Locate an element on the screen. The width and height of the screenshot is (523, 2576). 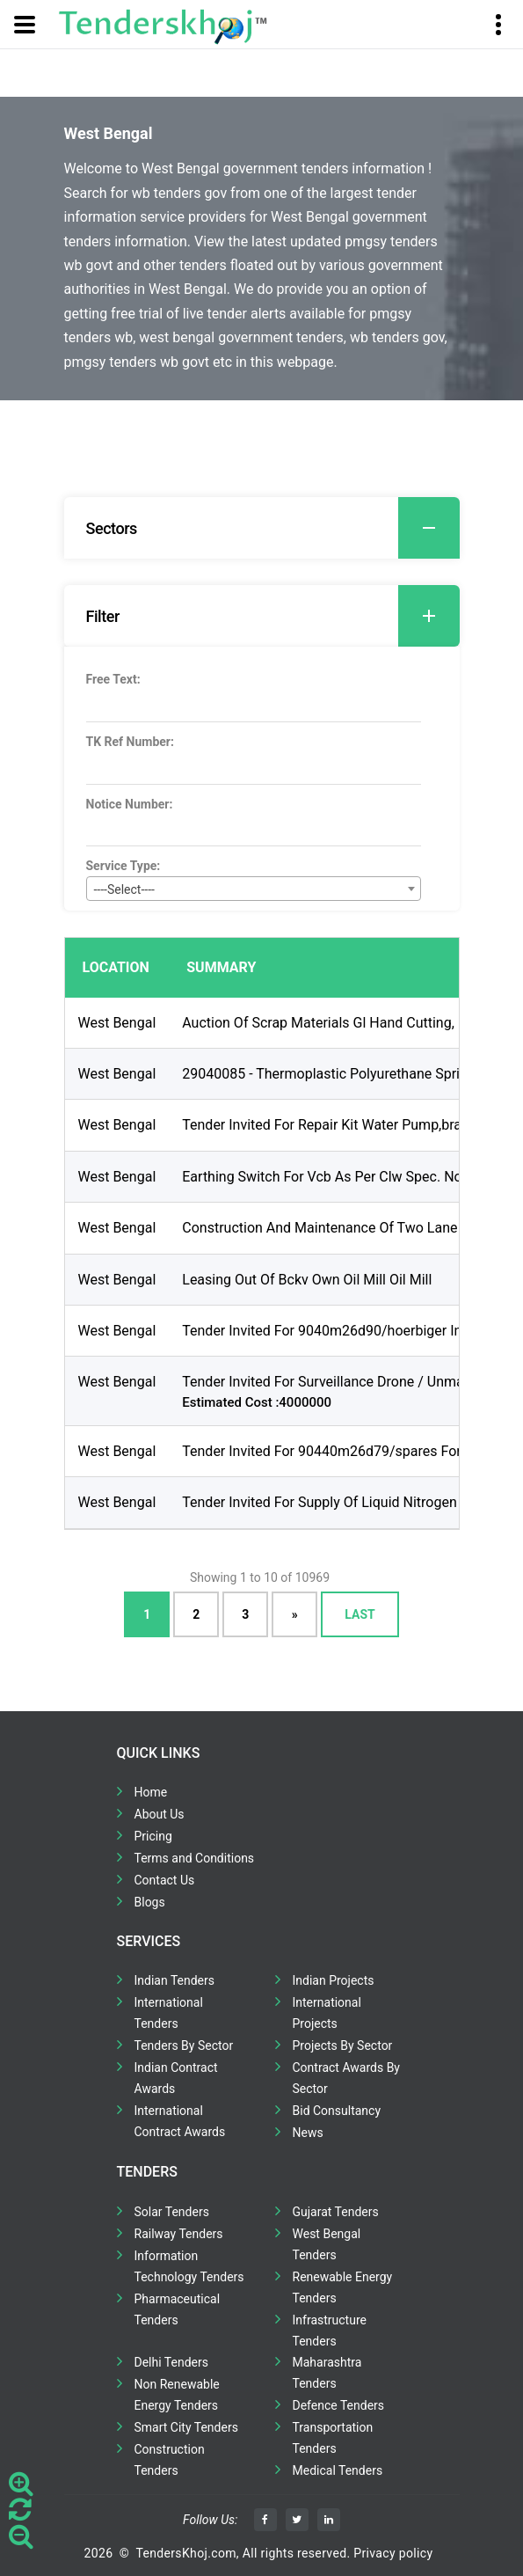
Medical Tenders is located at coordinates (338, 2470).